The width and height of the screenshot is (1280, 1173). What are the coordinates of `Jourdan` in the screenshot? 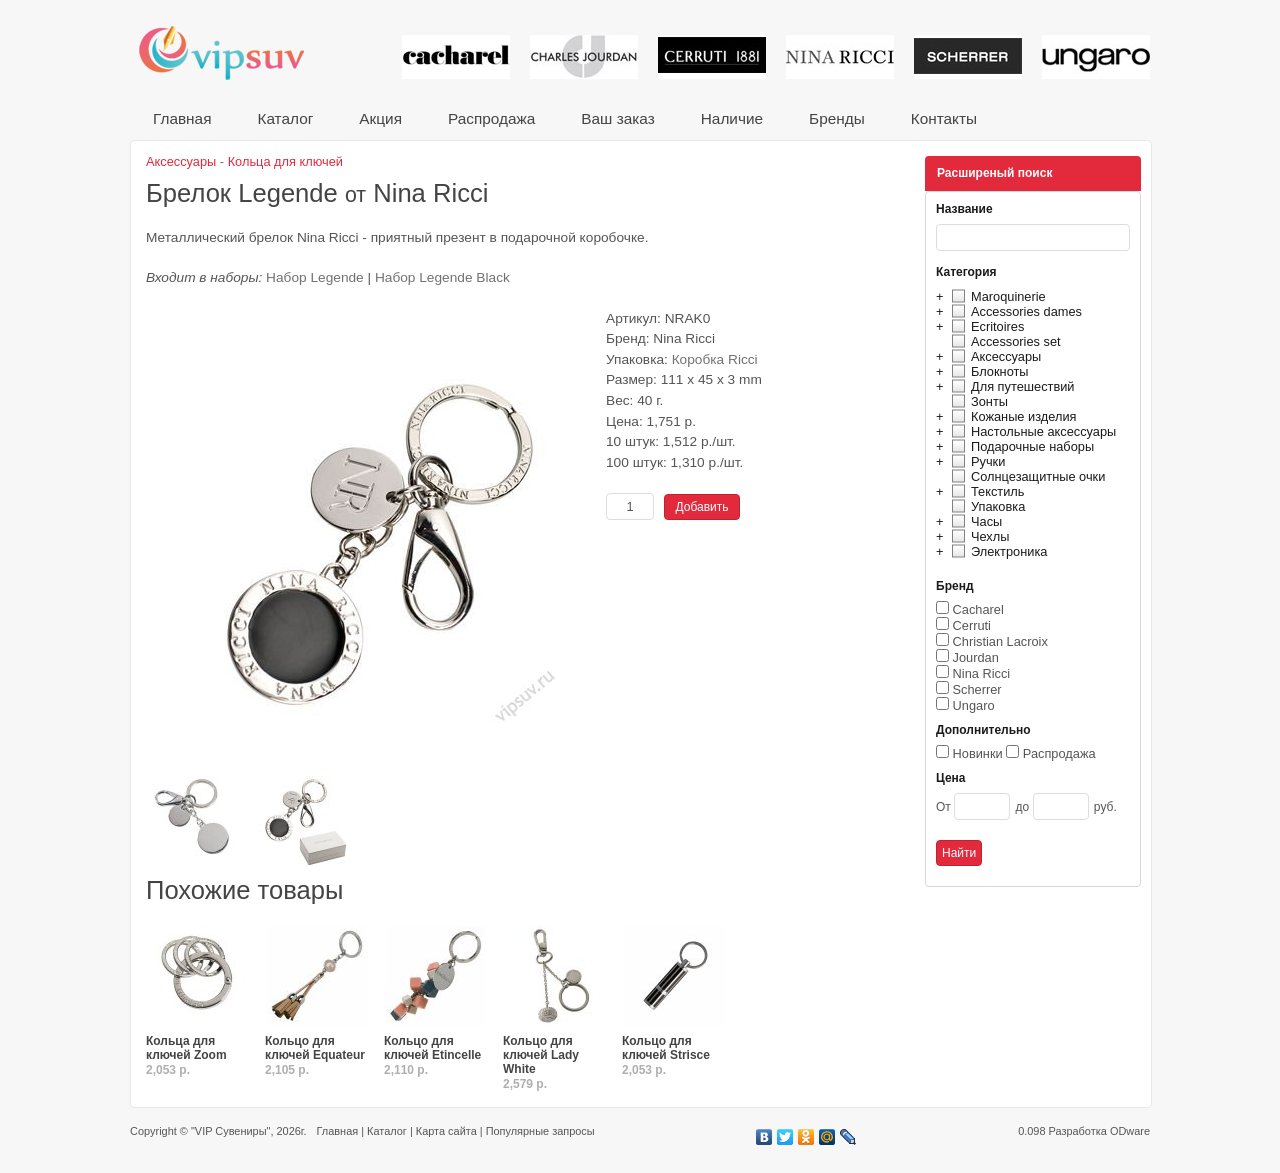 It's located at (976, 657).